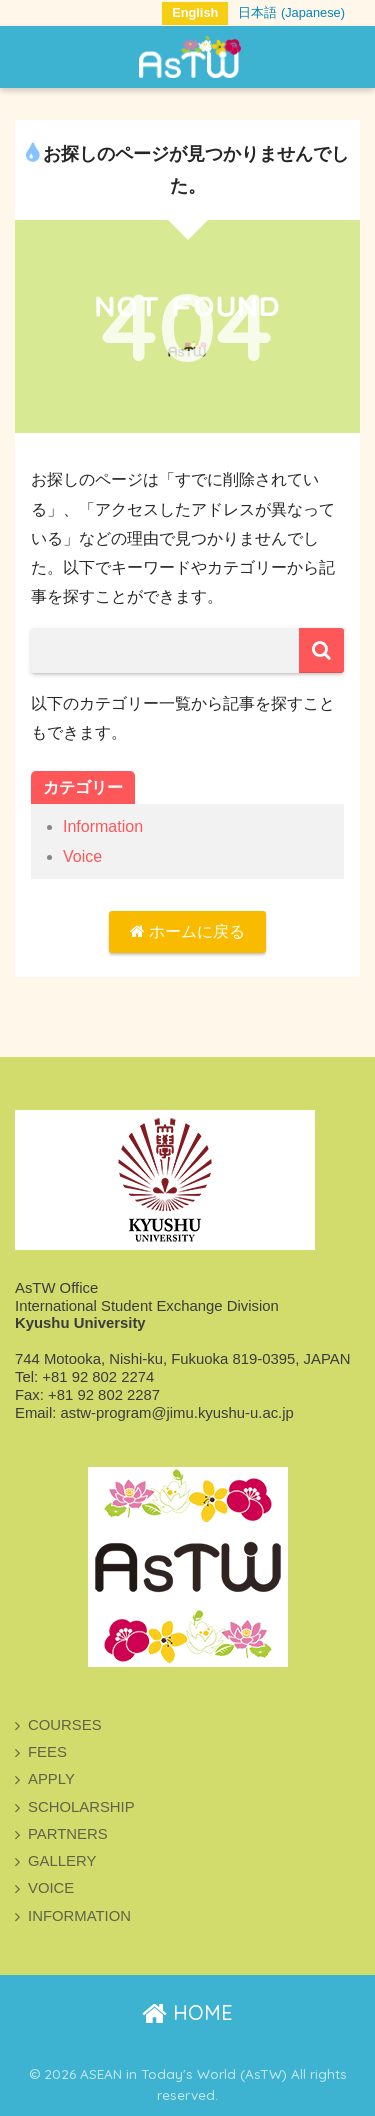 The width and height of the screenshot is (375, 2116). I want to click on astw-program@jimu.kyushu-u.ac.jp, so click(176, 1413).